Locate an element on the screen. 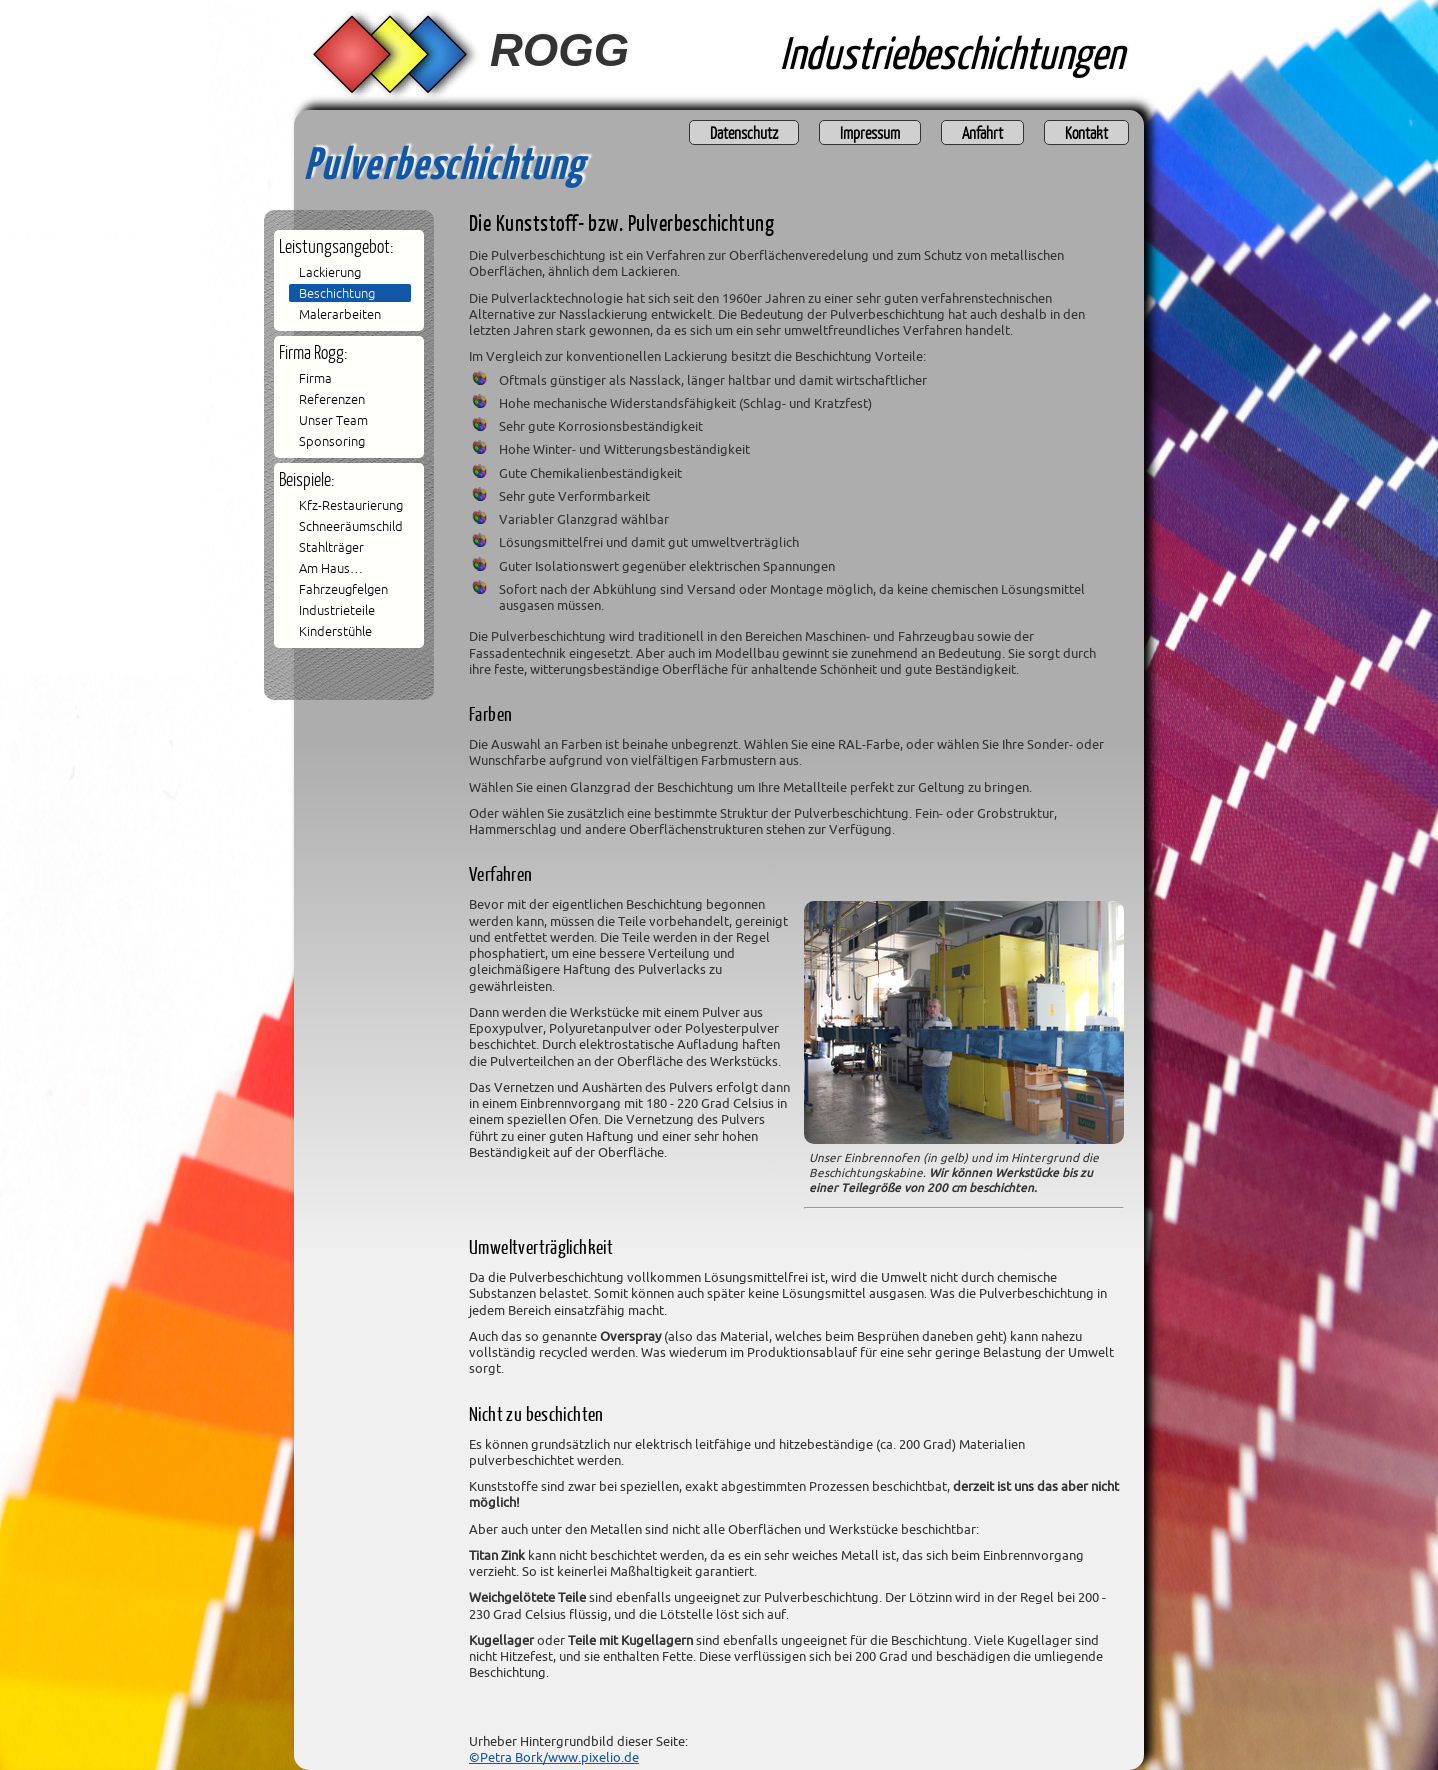 The width and height of the screenshot is (1438, 1770). Kontakt is located at coordinates (1086, 132).